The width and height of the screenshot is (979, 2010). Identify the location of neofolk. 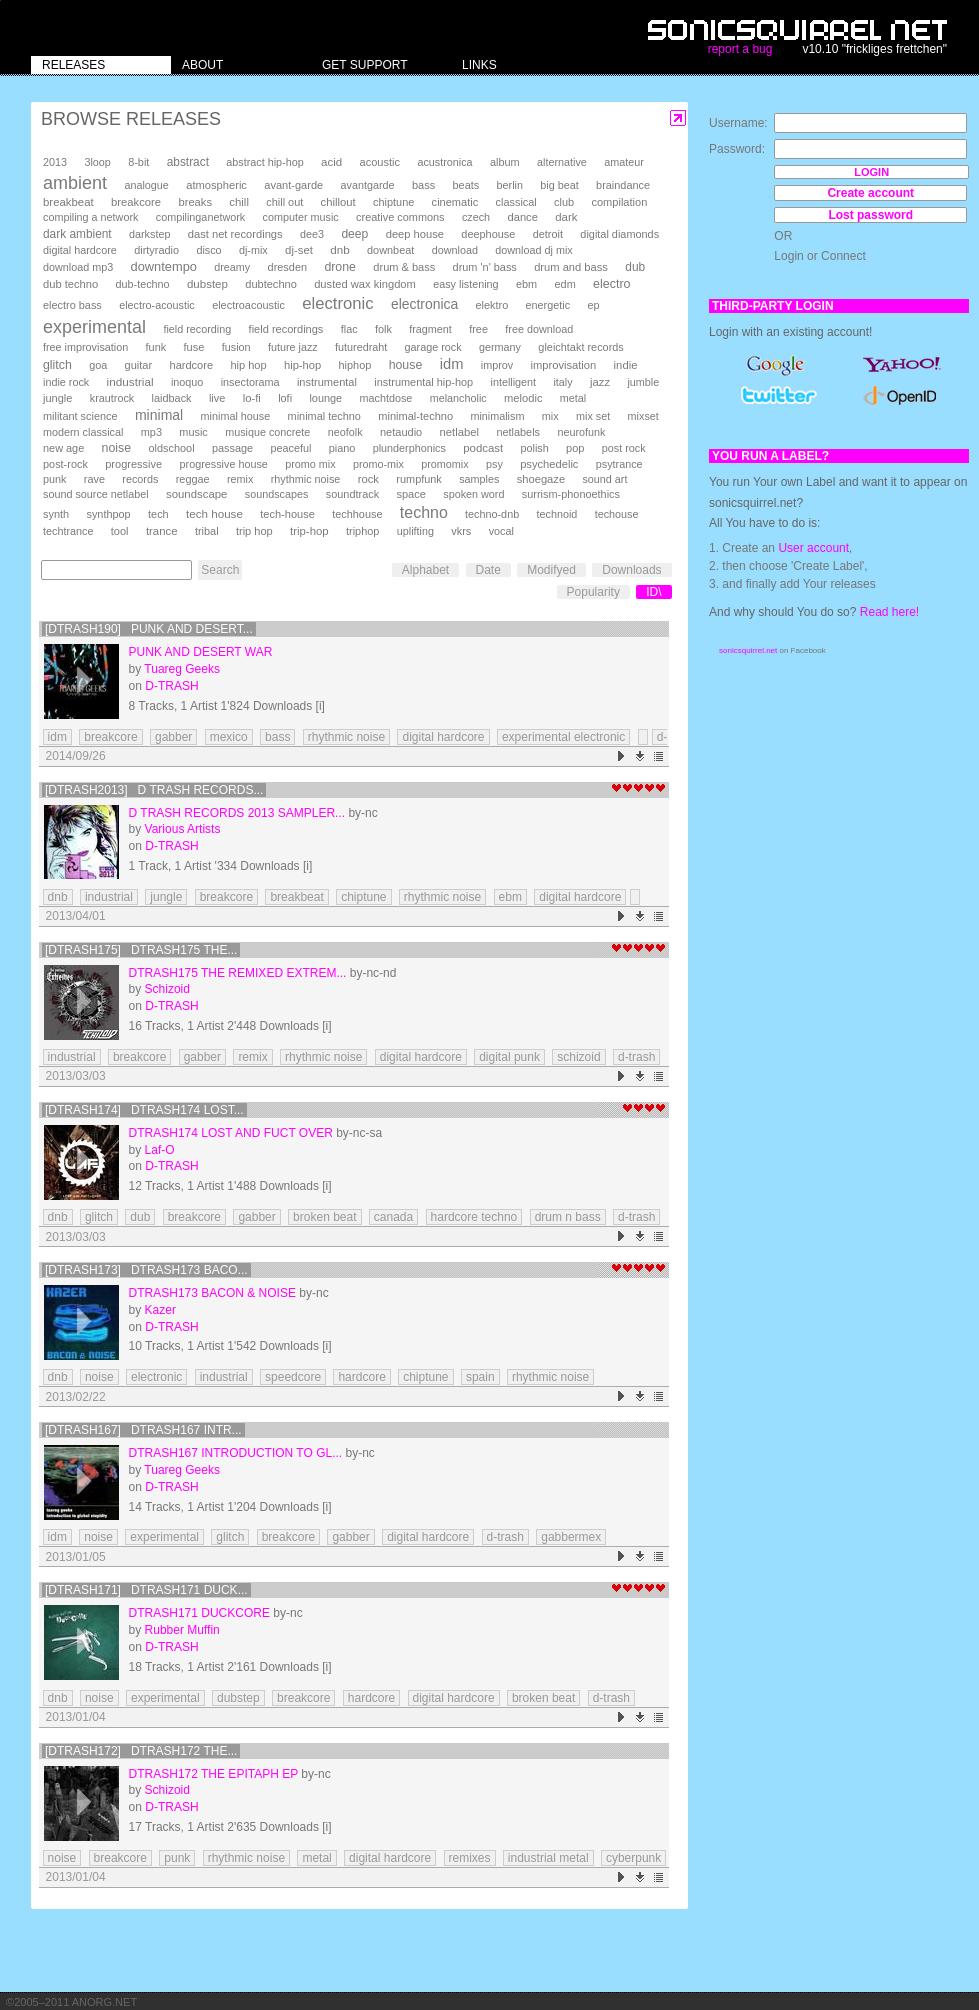
(345, 432).